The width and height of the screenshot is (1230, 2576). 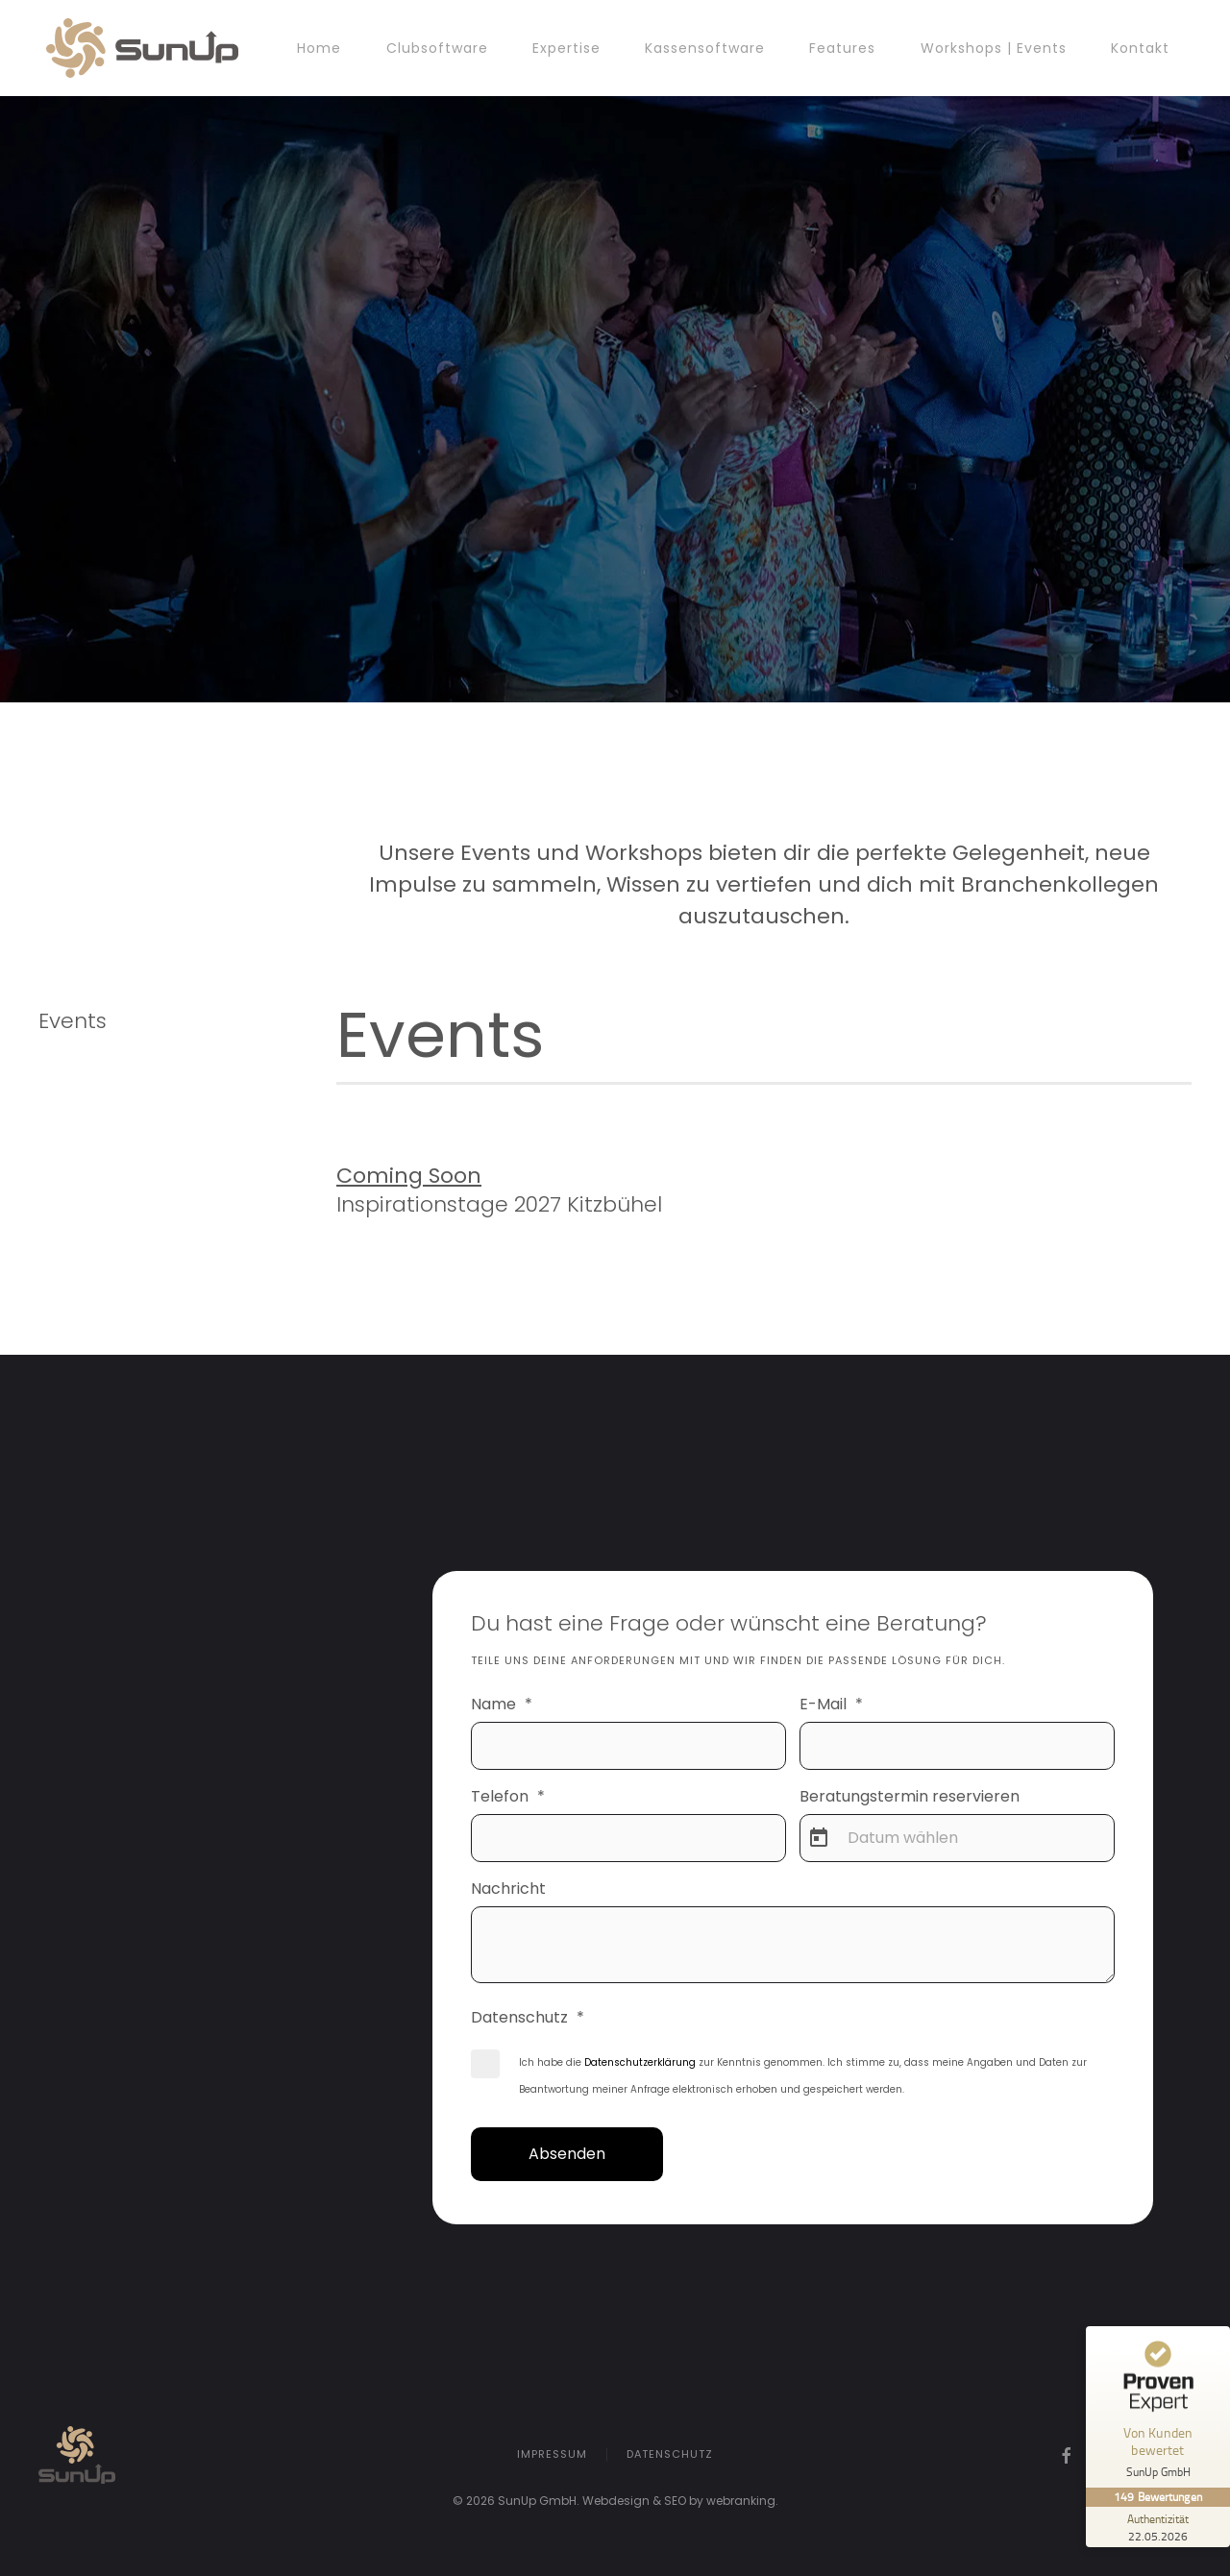 What do you see at coordinates (437, 48) in the screenshot?
I see `Clubsoftware` at bounding box center [437, 48].